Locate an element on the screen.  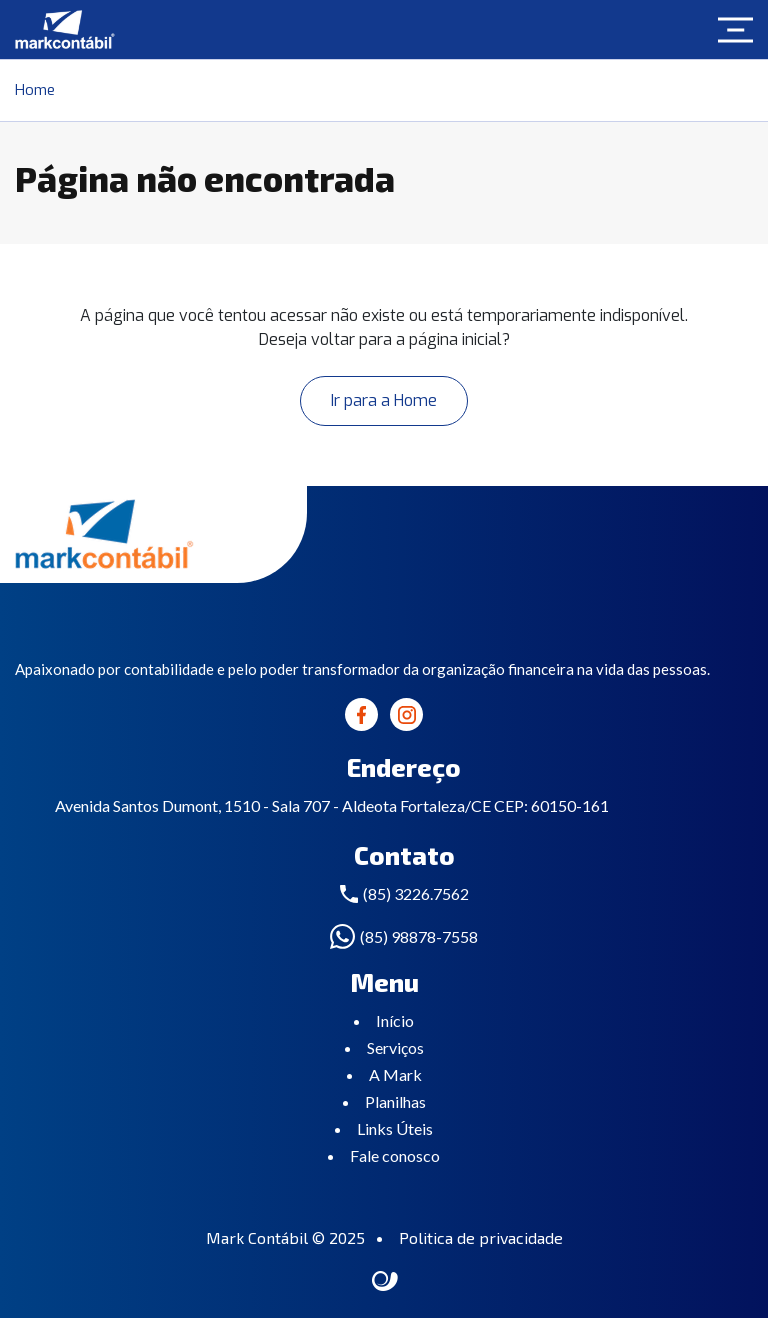
Início is located at coordinates (395, 1020).